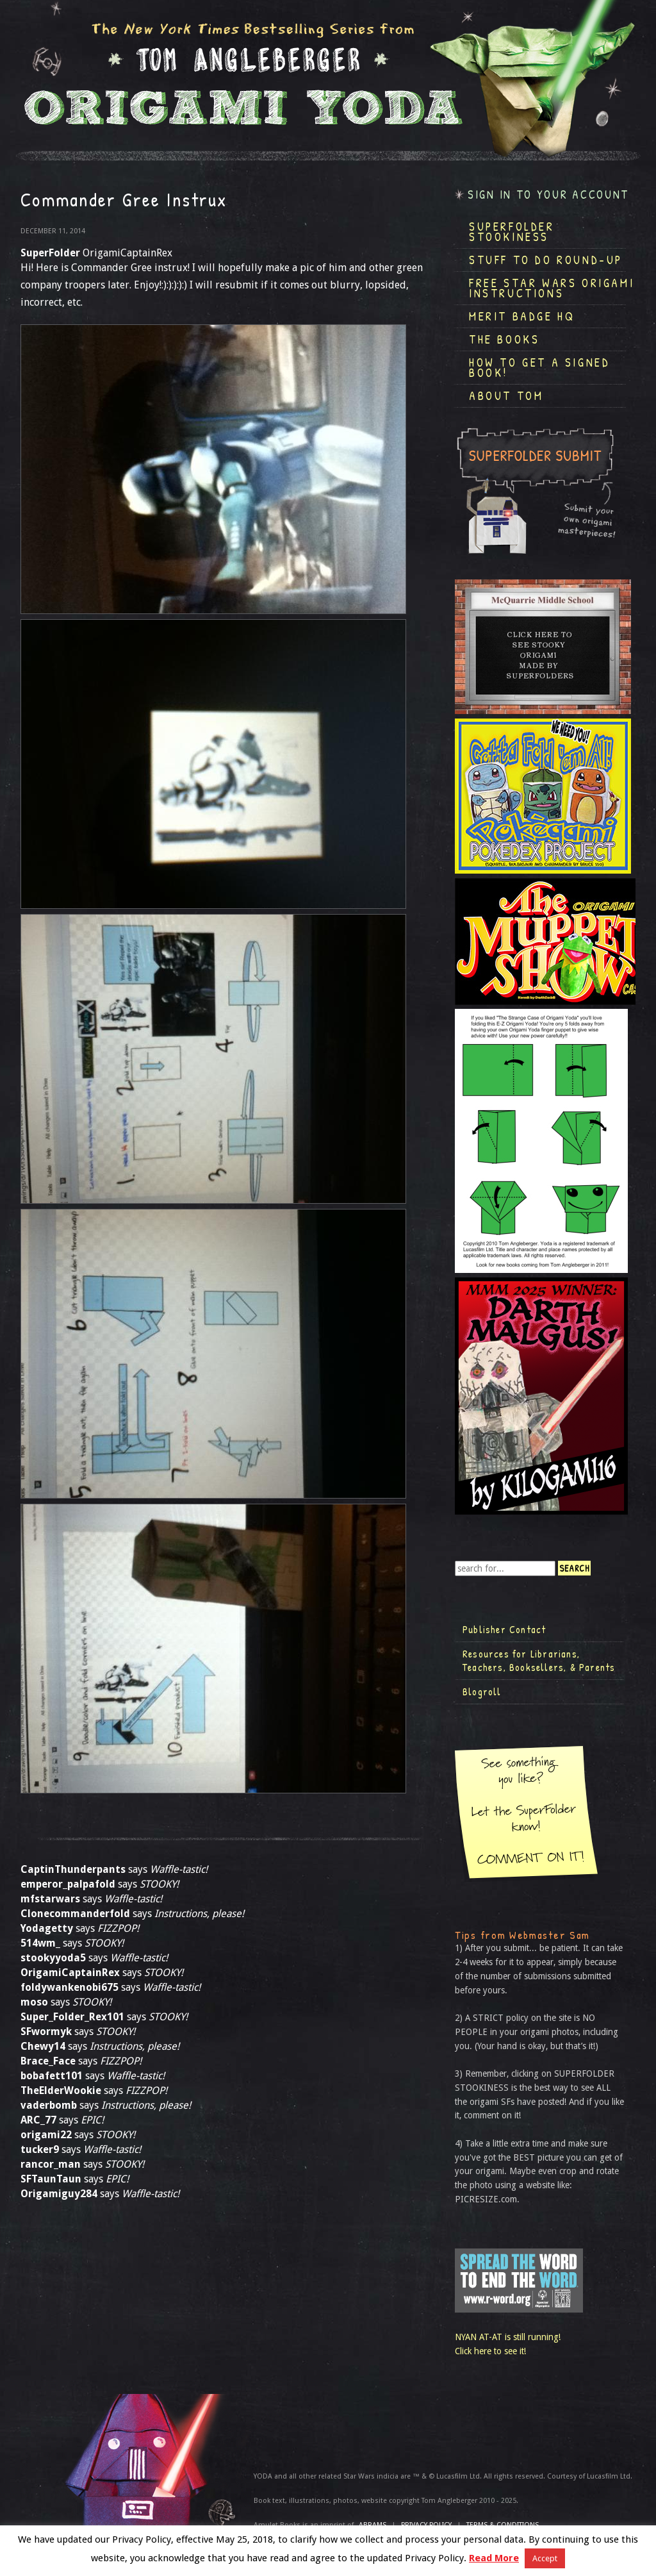  I want to click on Resources for Librarians, Teachers, Booksellers, & Parents, so click(539, 1661).